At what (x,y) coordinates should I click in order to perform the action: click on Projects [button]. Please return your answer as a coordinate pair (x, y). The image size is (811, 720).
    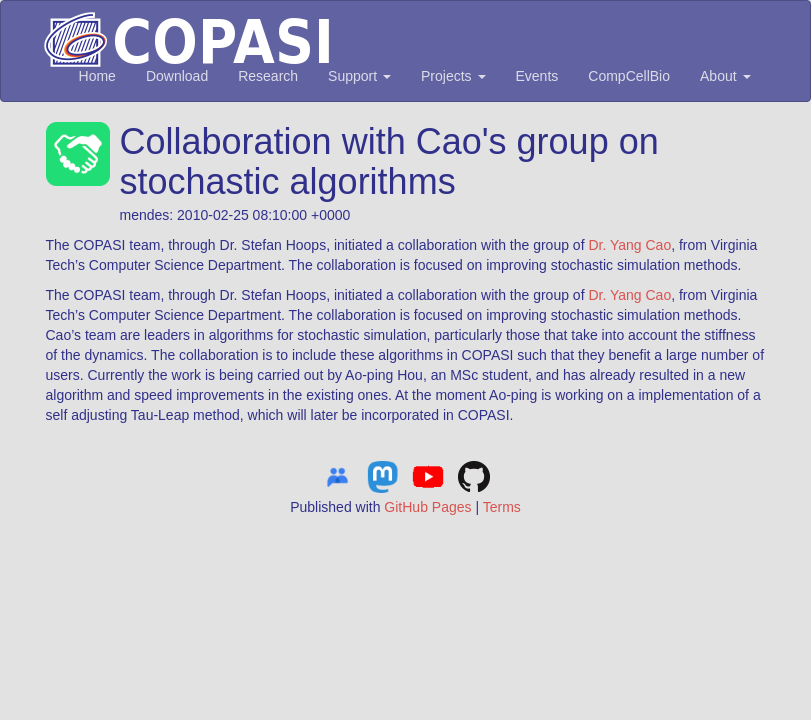
    Looking at the image, I should click on (453, 76).